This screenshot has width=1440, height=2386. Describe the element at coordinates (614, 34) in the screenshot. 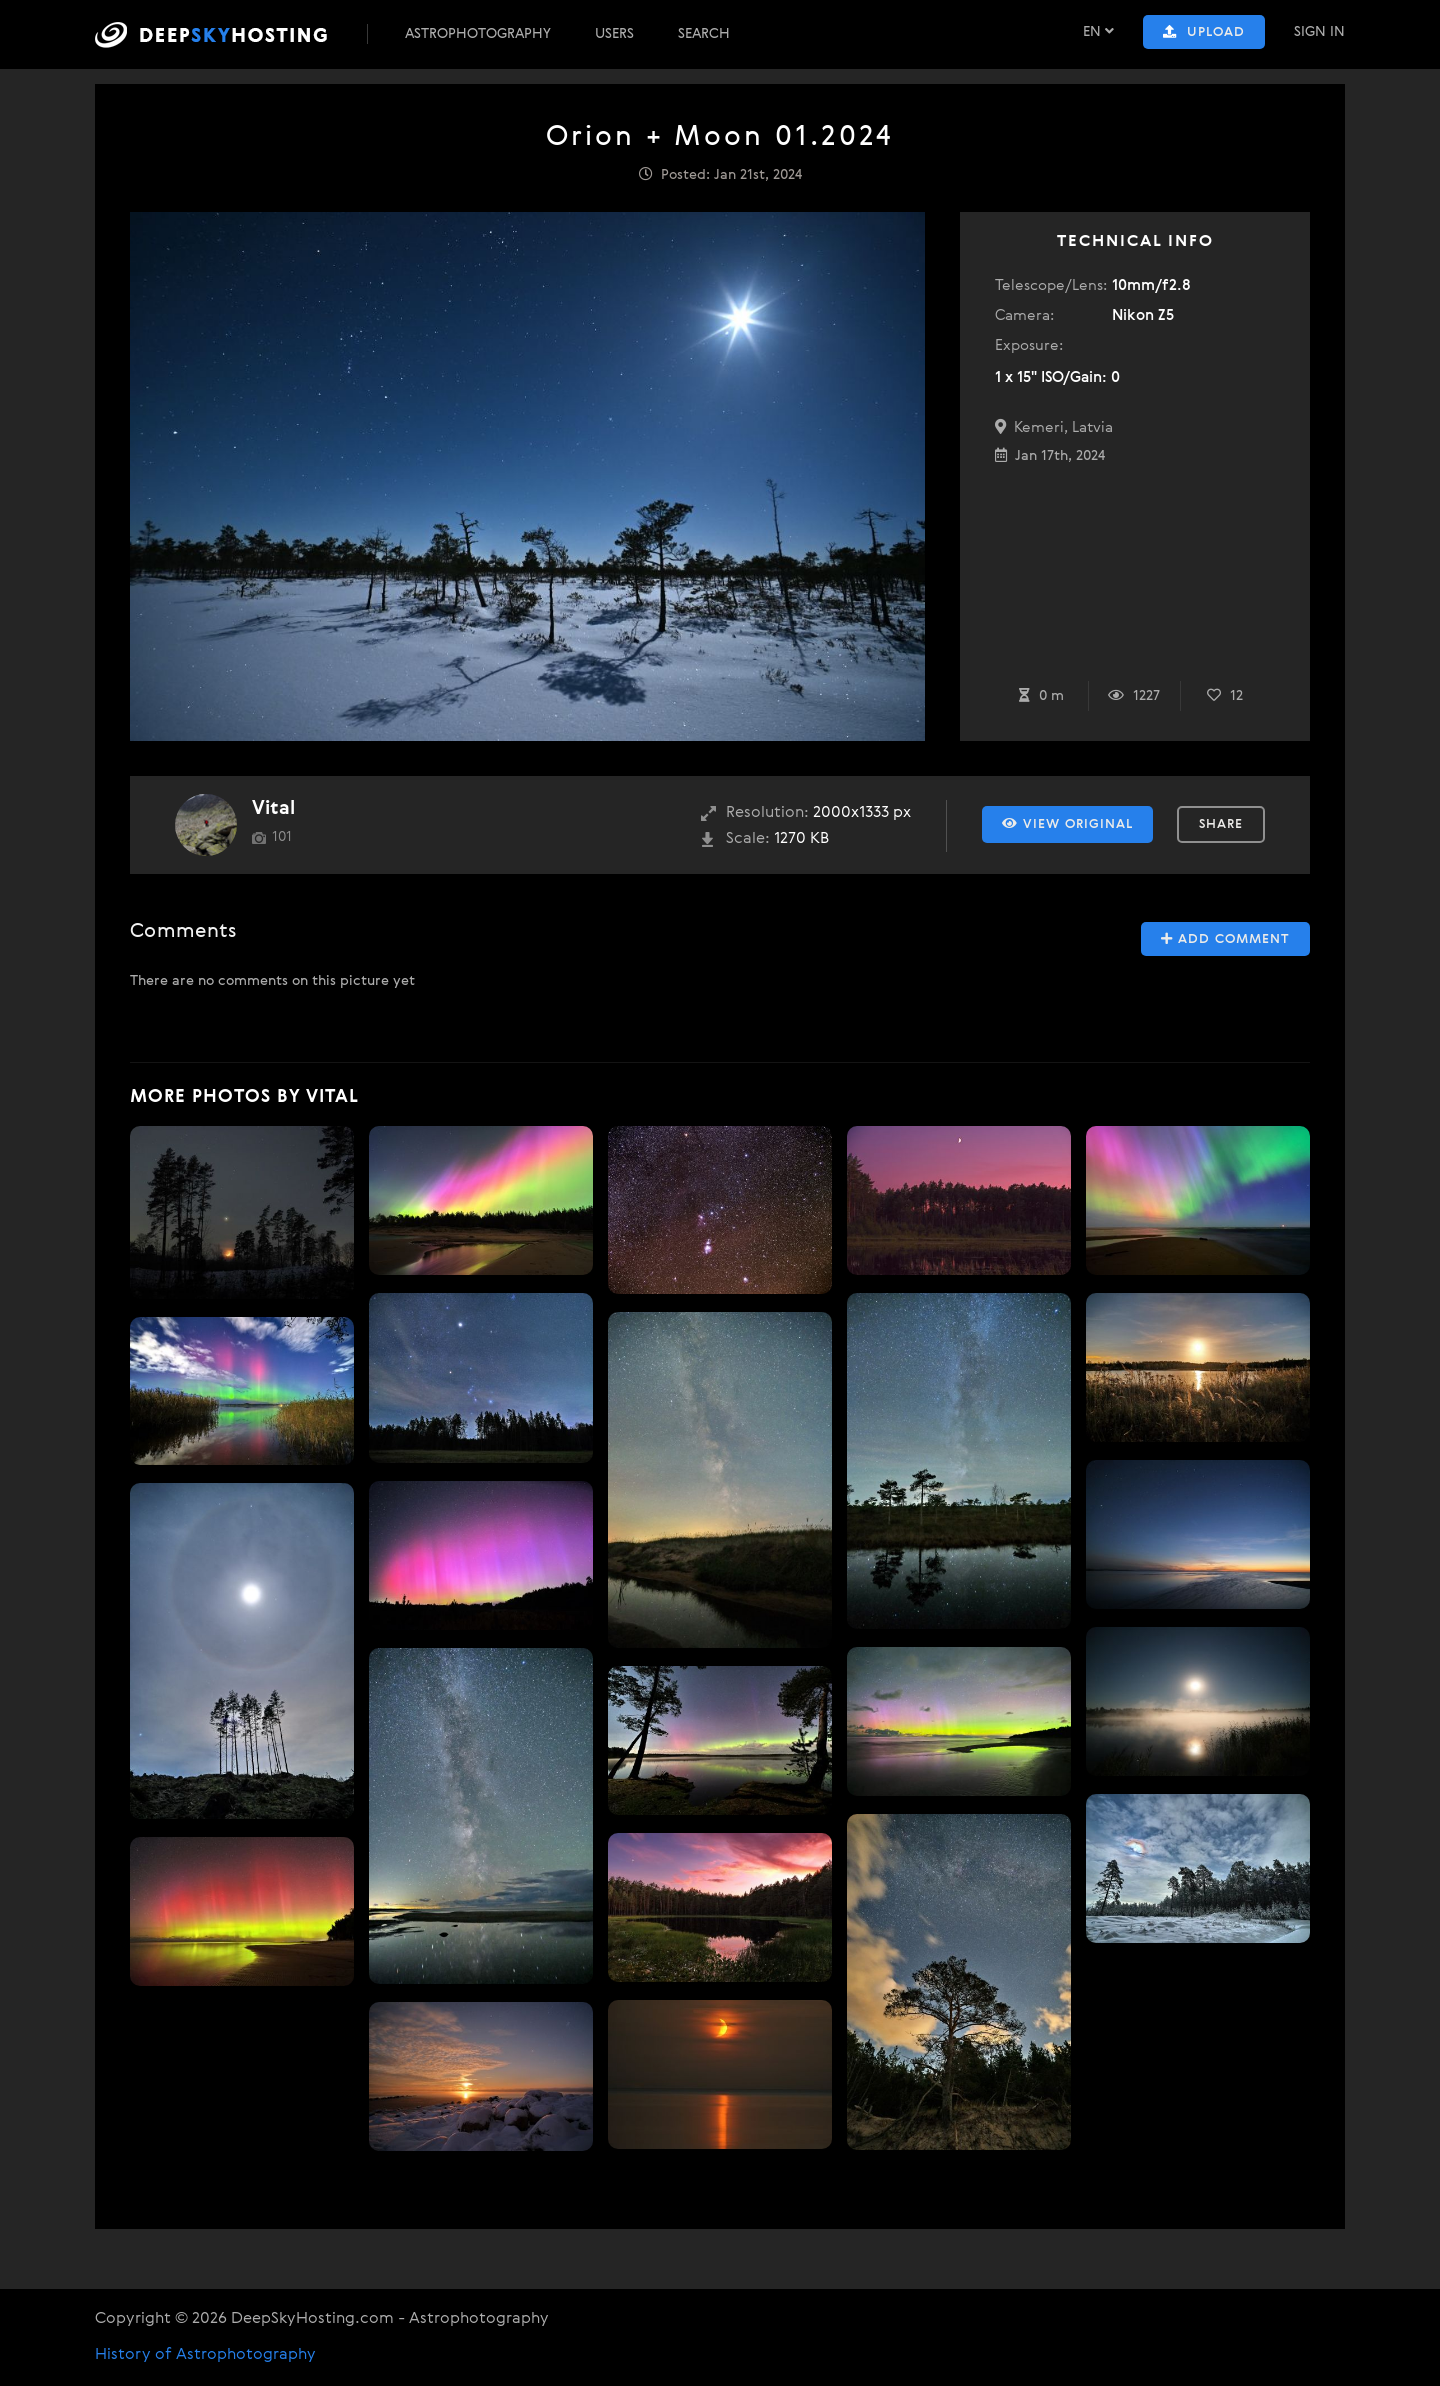

I see `Users` at that location.